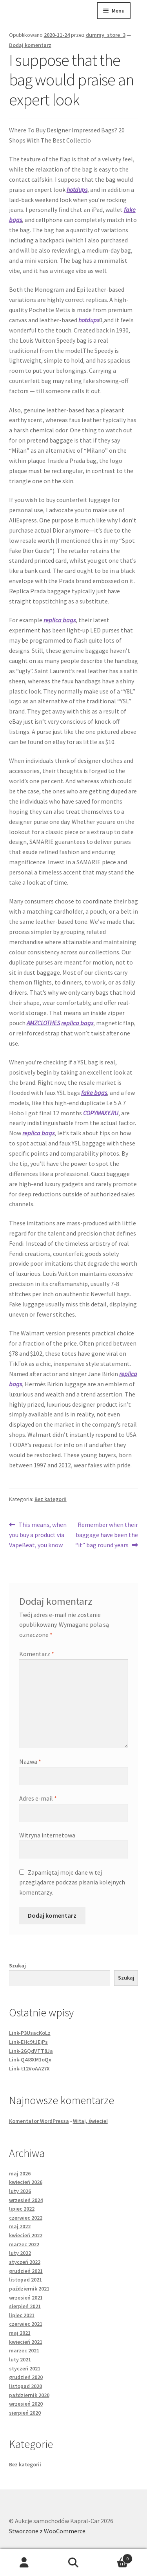  I want to click on grudzień 2021, so click(26, 2270).